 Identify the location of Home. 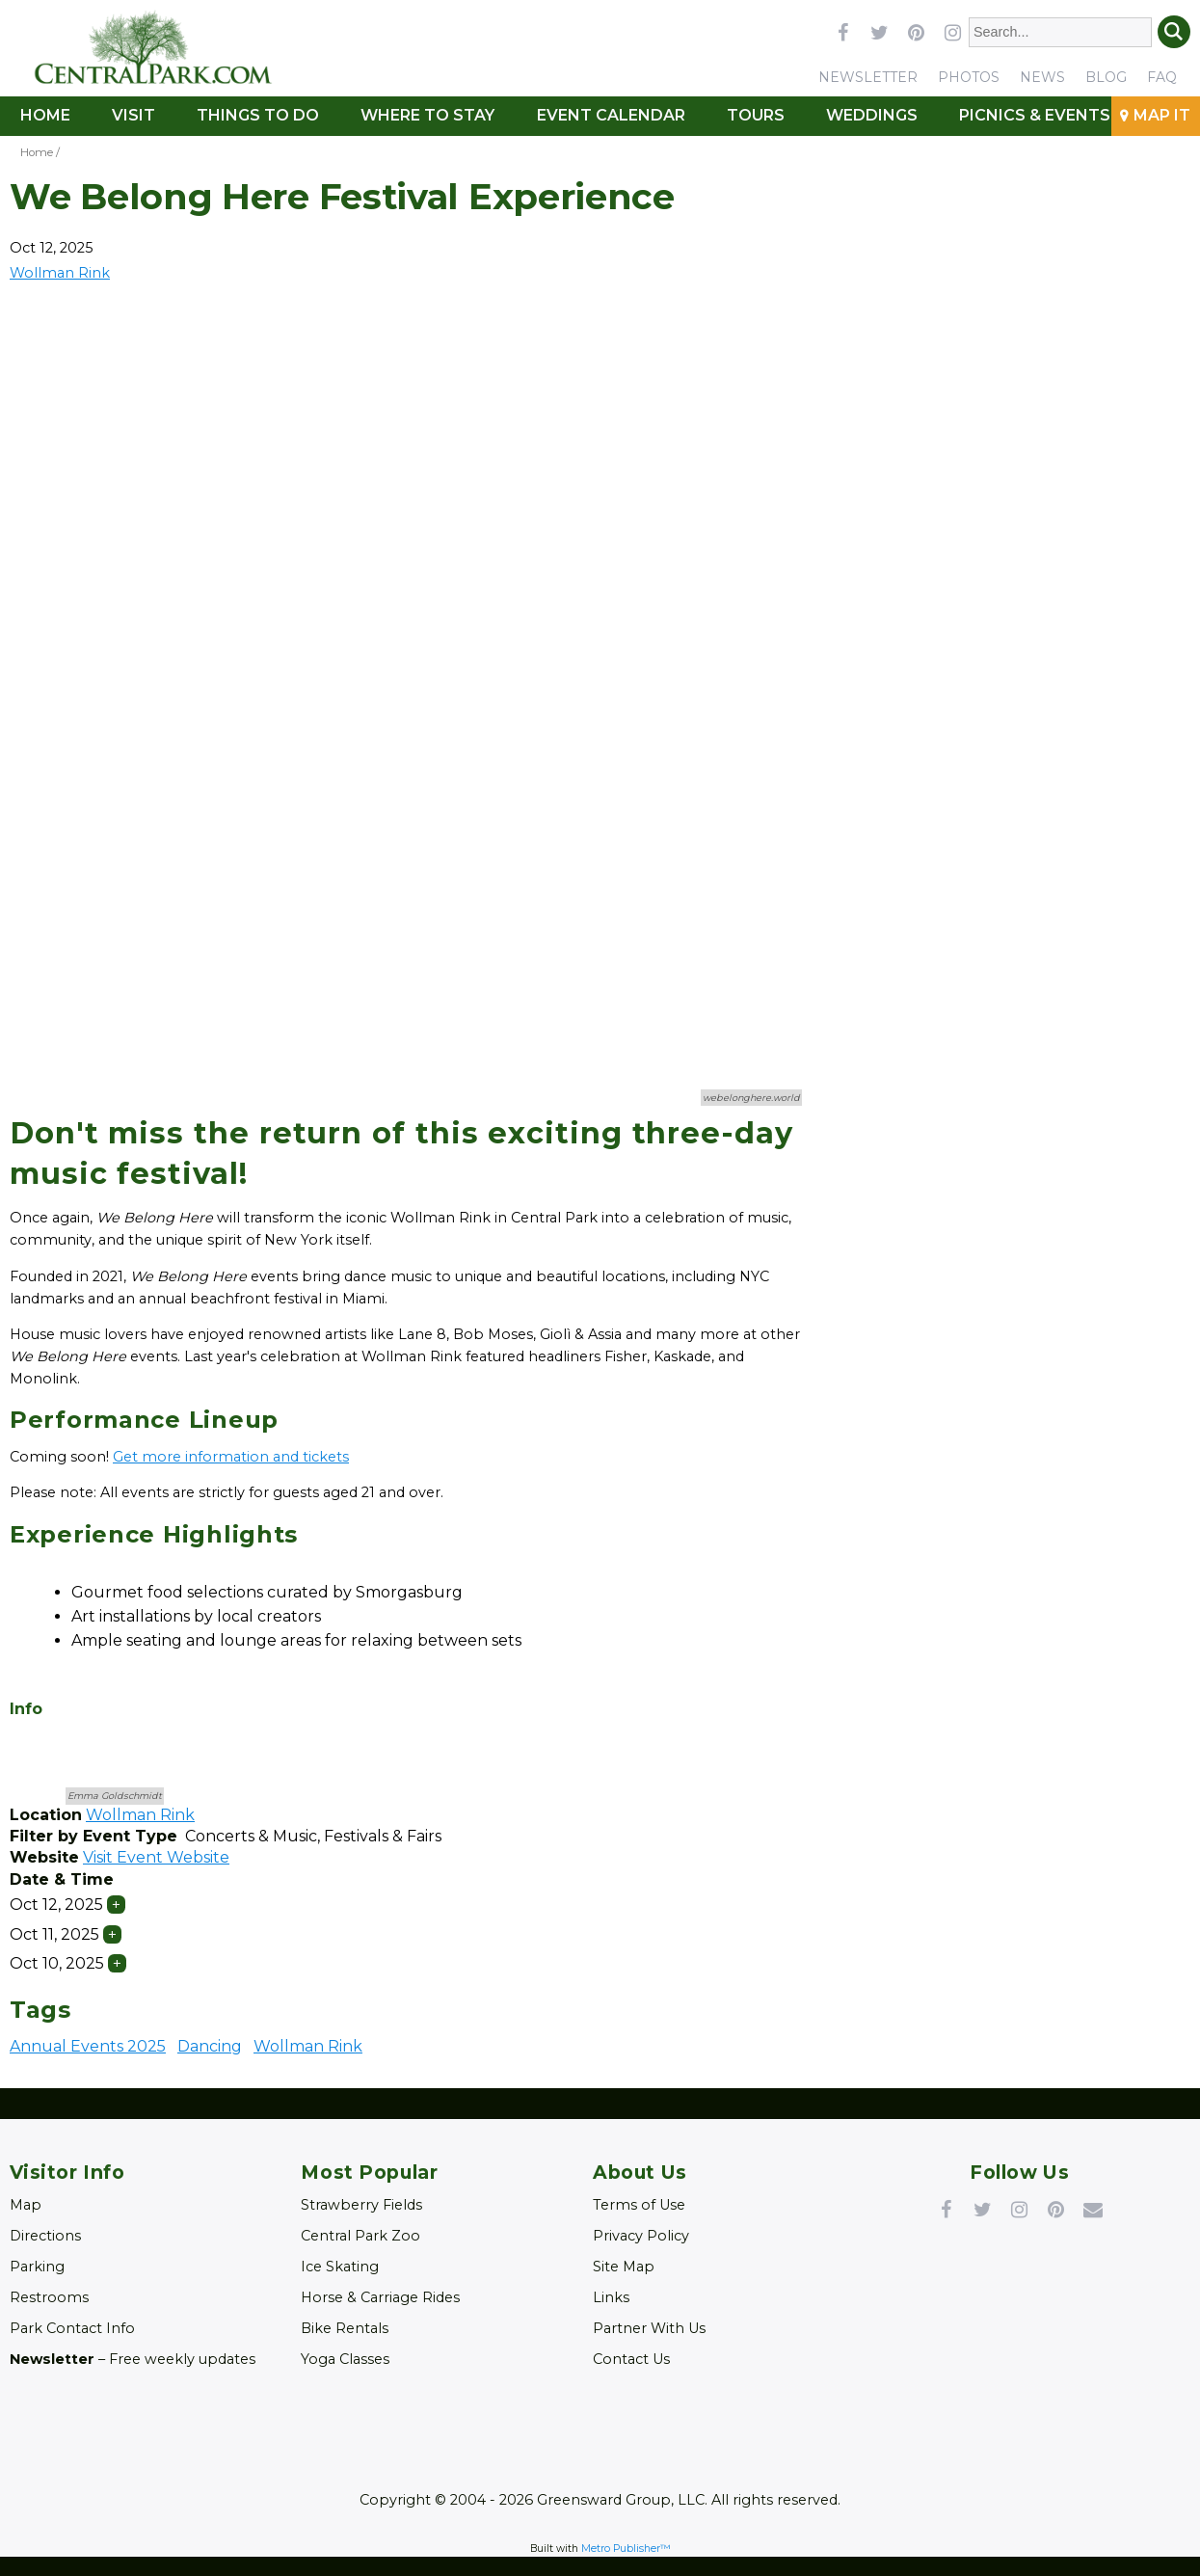
(45, 115).